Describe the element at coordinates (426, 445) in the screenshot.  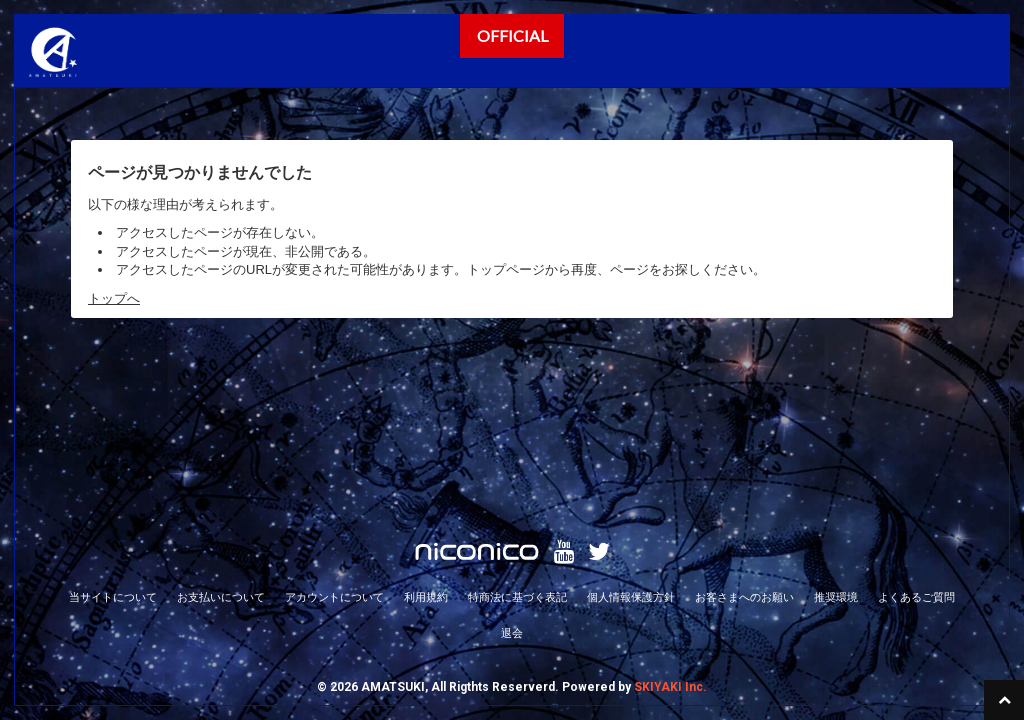
I see `利用規約` at that location.